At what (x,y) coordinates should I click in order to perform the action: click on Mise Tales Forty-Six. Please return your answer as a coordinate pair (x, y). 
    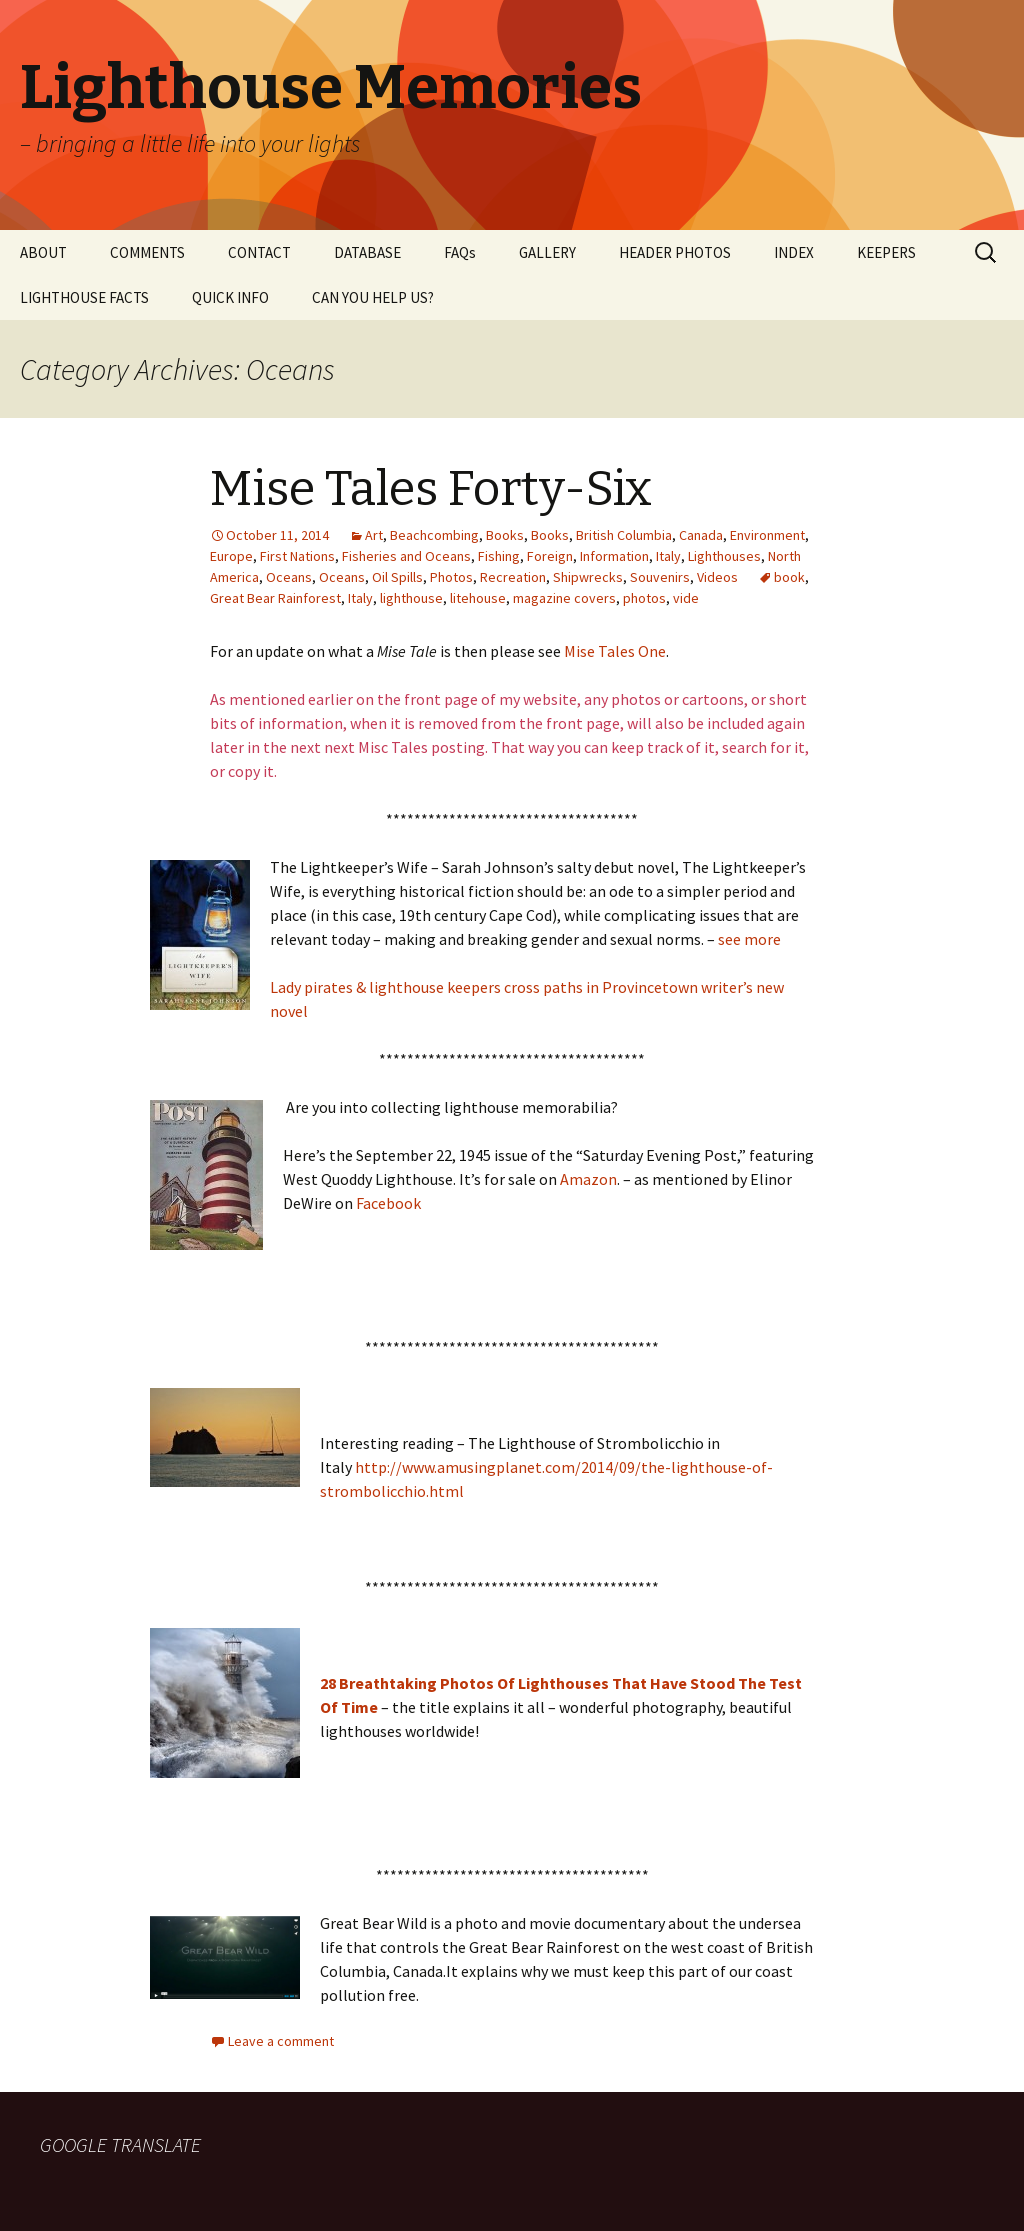
    Looking at the image, I should click on (431, 489).